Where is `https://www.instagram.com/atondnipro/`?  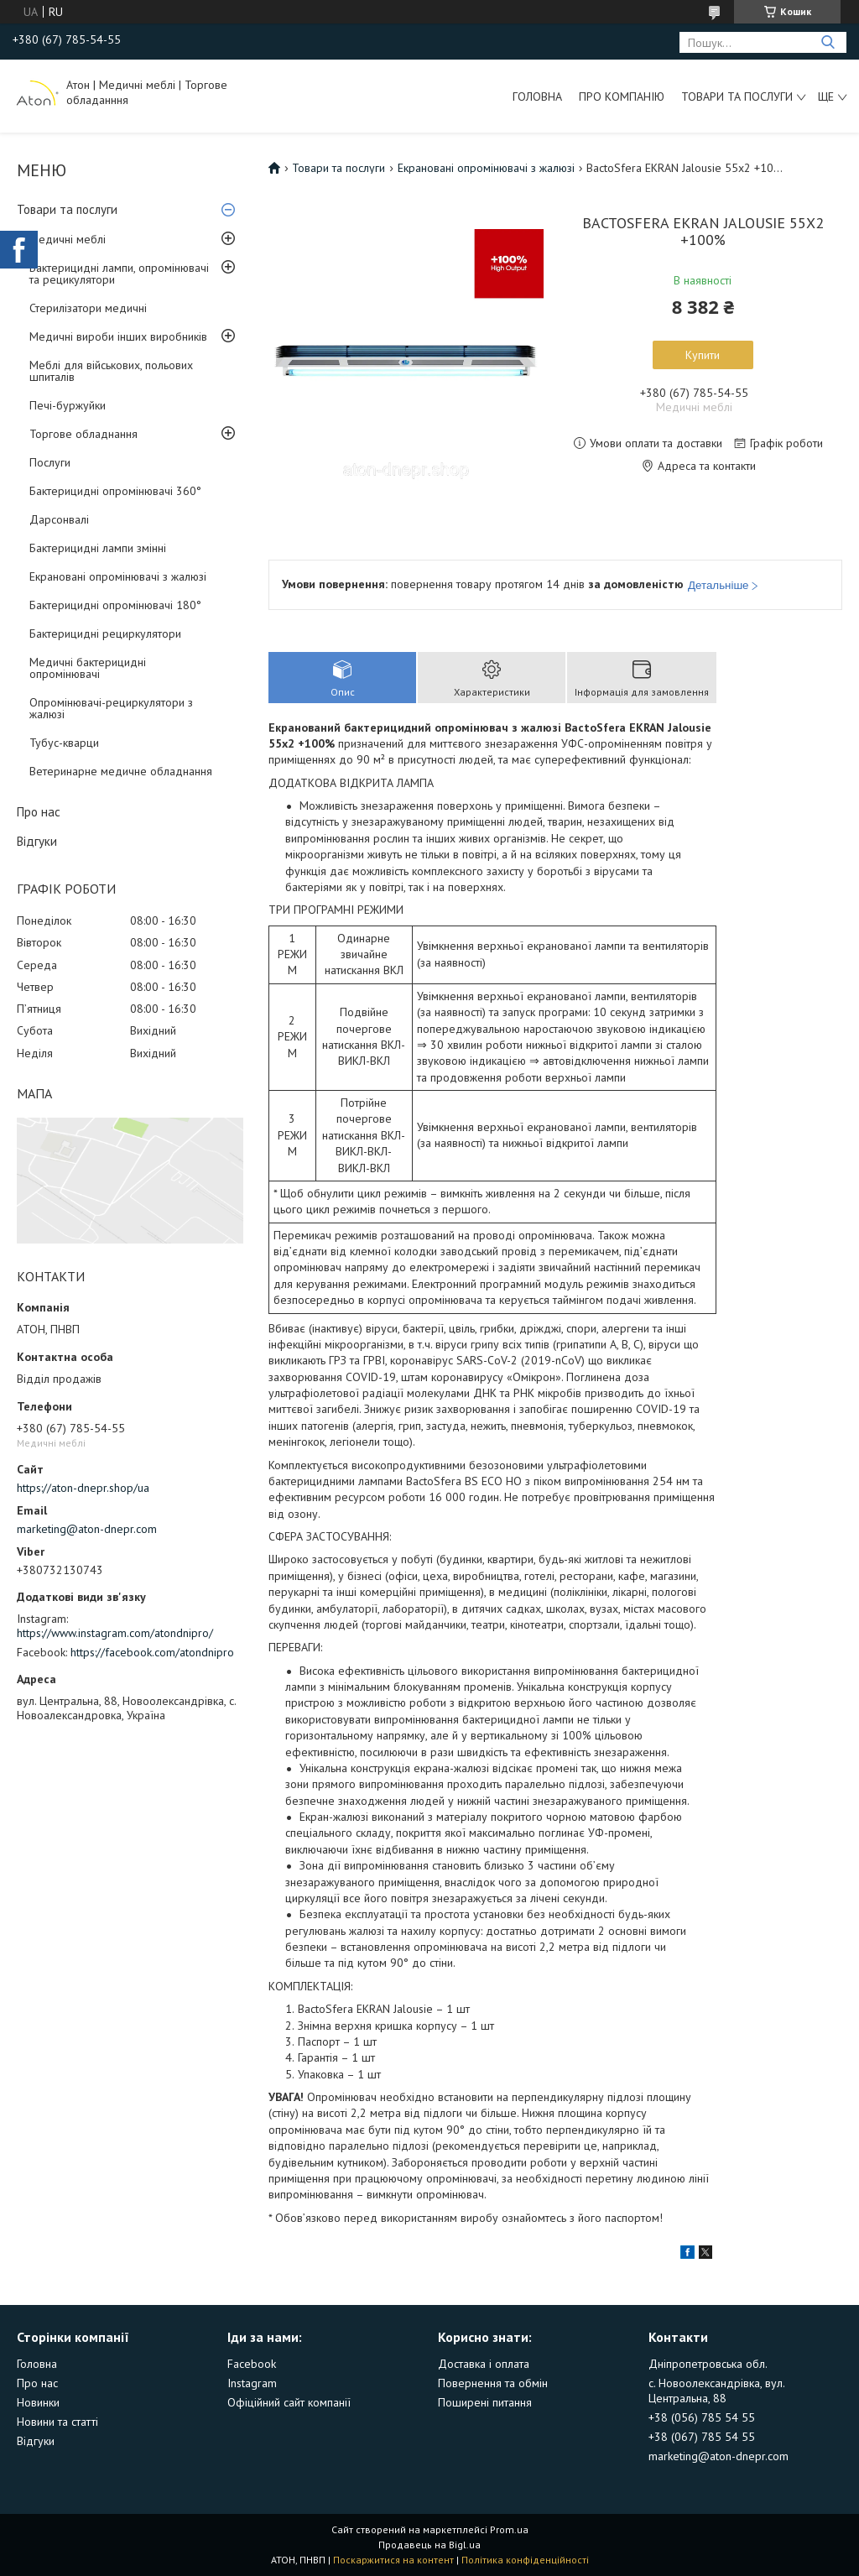
https://www.instagram.com/atondnipro/ is located at coordinates (115, 1632).